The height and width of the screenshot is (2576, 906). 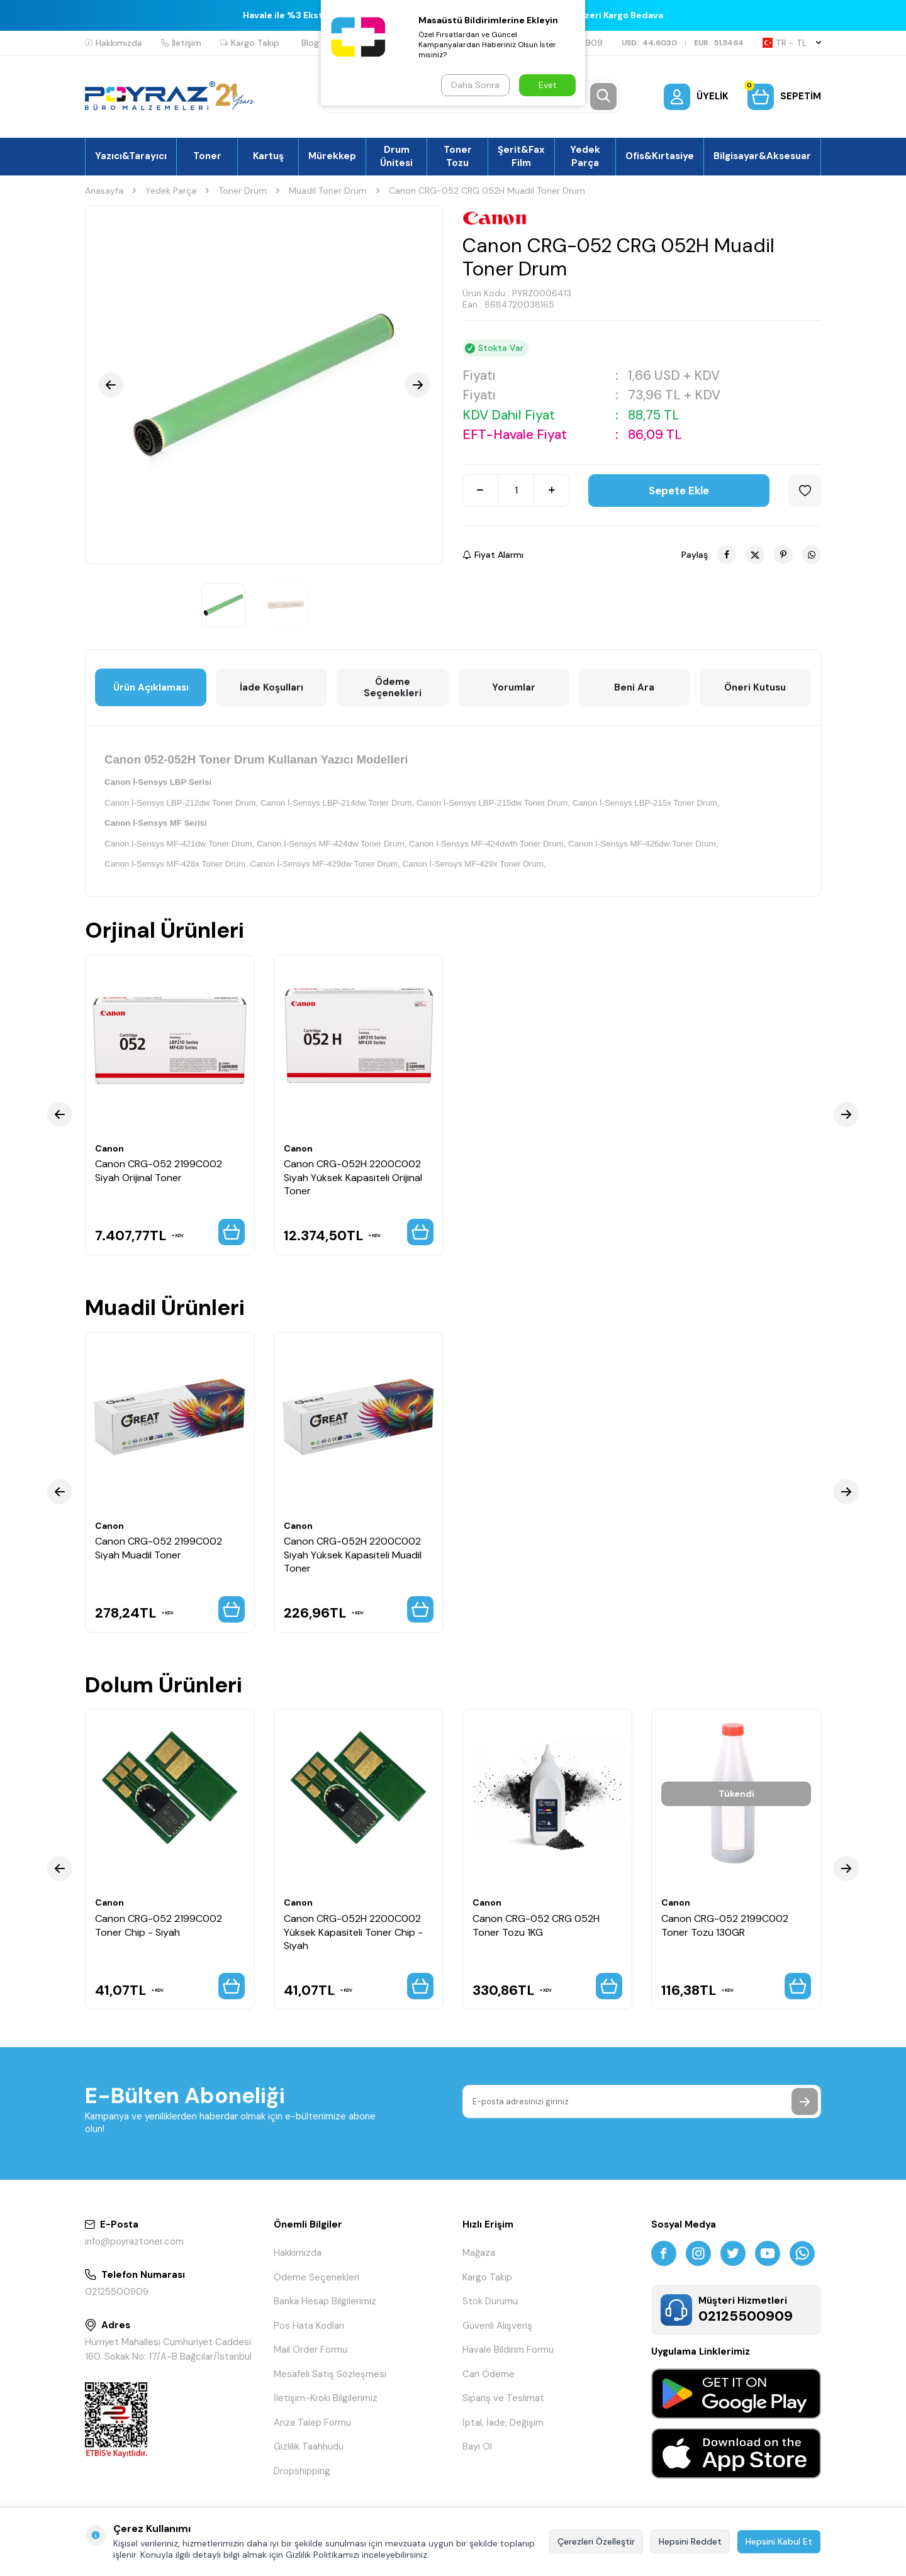 What do you see at coordinates (328, 190) in the screenshot?
I see `Muadil Toner Drum` at bounding box center [328, 190].